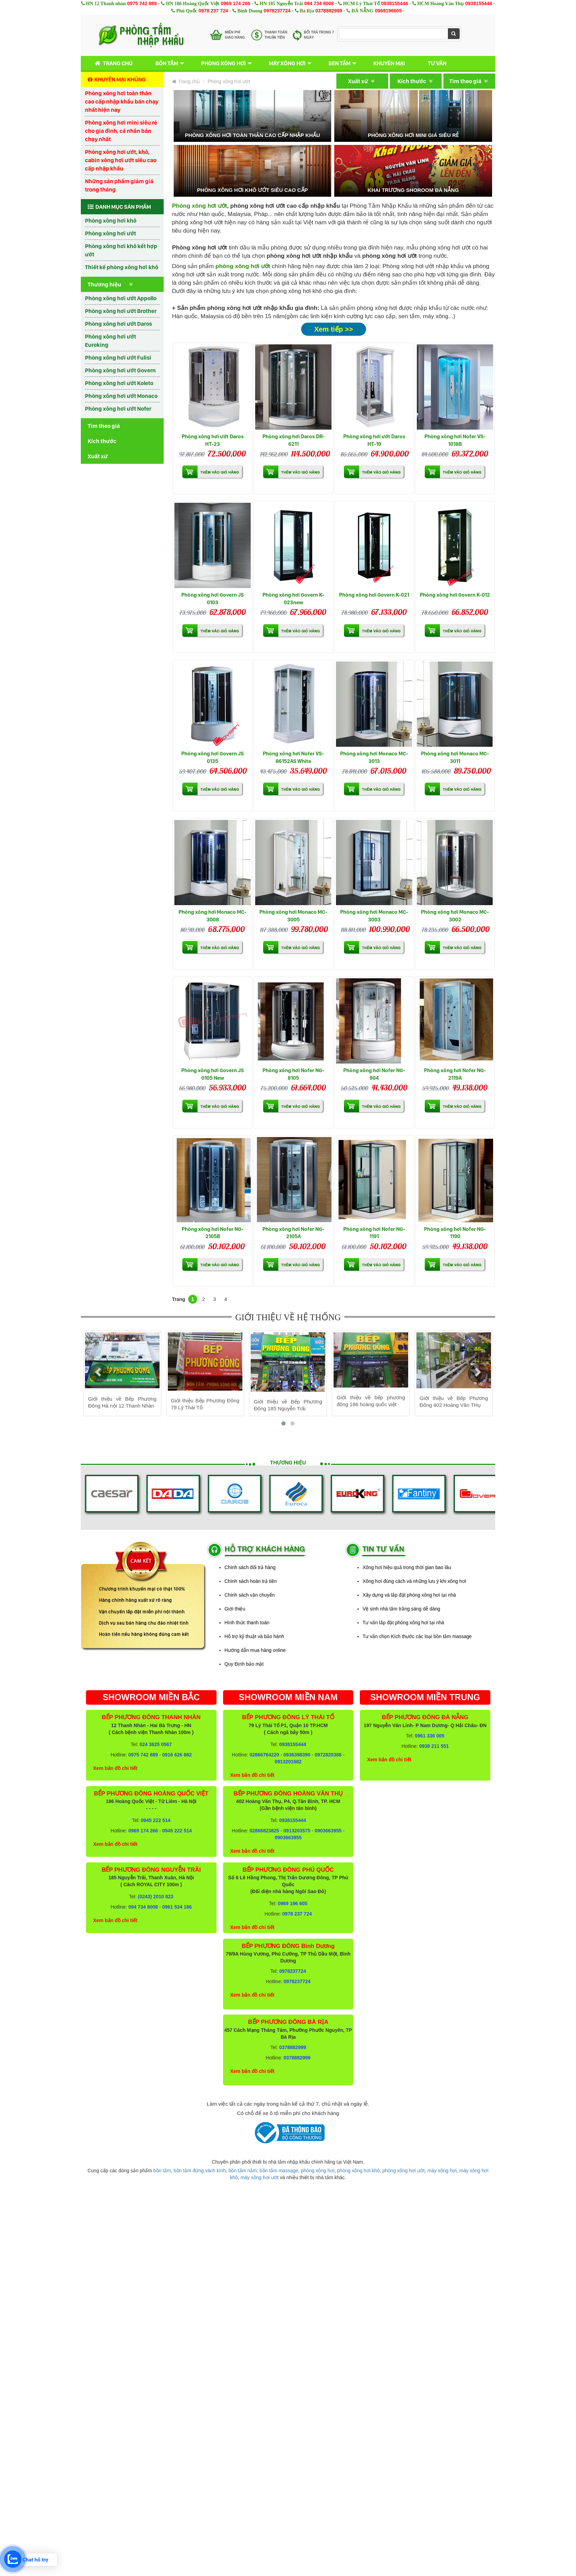  I want to click on bồn tắm đứng vách kính, so click(200, 2170).